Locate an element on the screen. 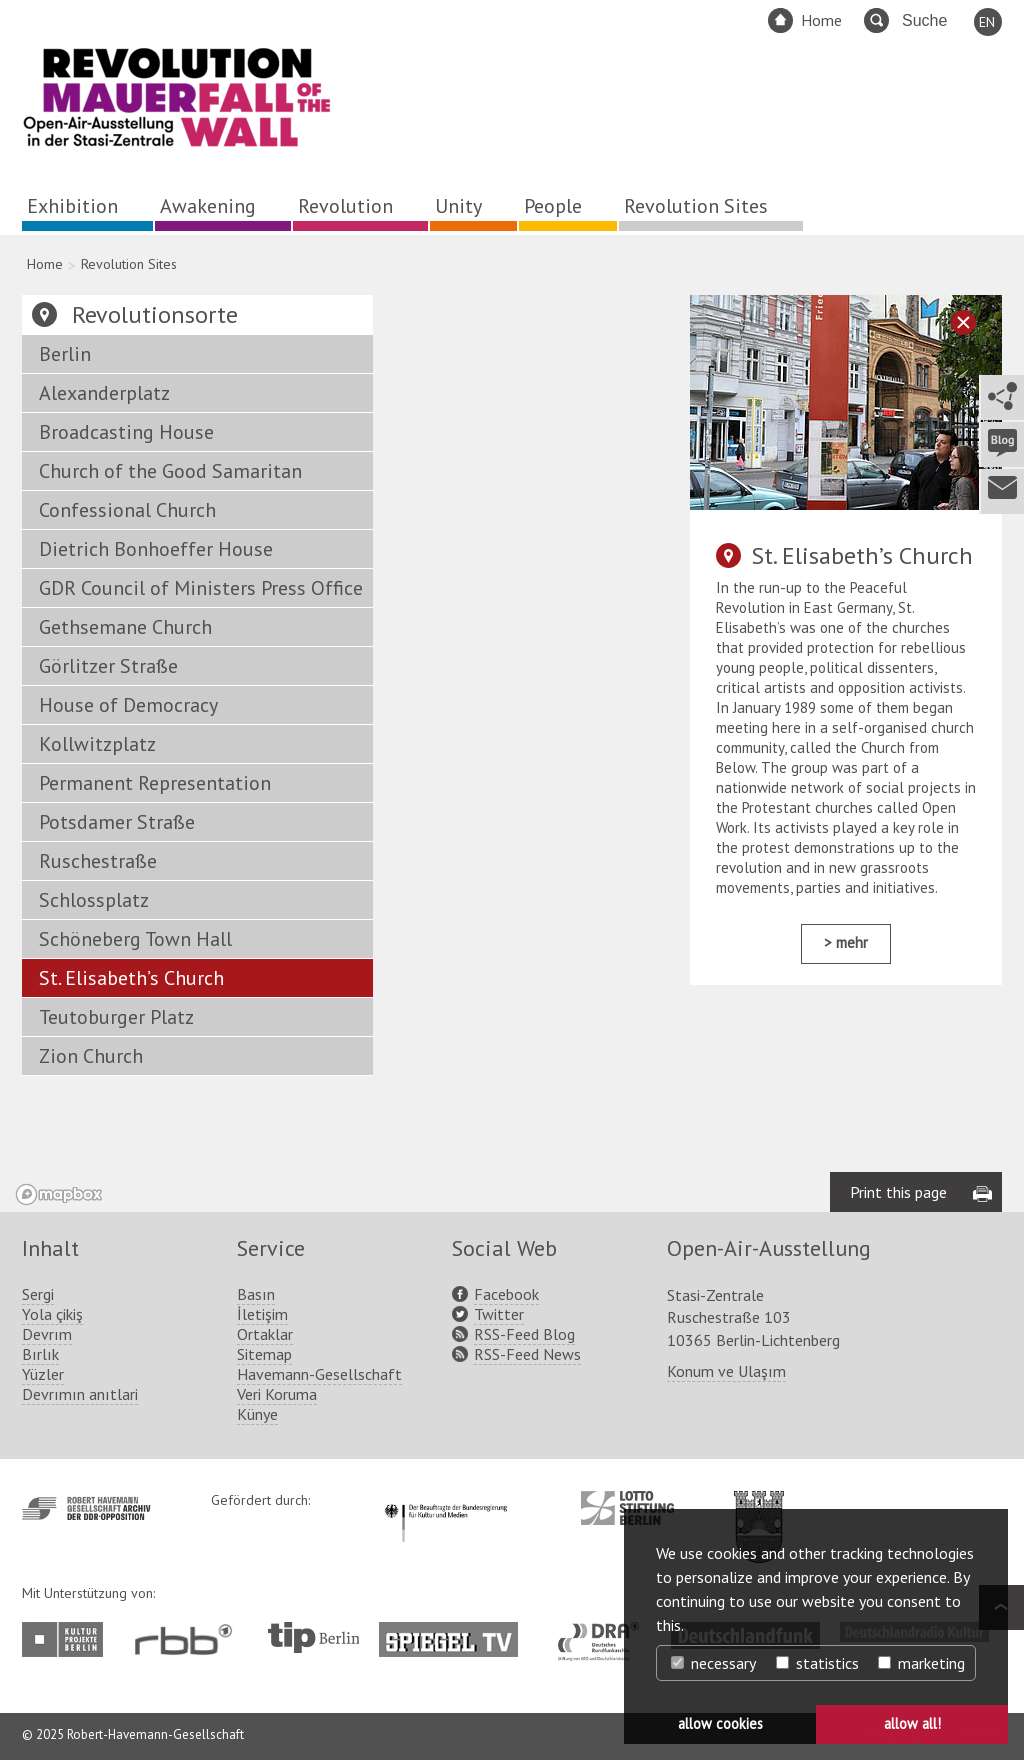 The height and width of the screenshot is (1760, 1024). Exhibition is located at coordinates (72, 206).